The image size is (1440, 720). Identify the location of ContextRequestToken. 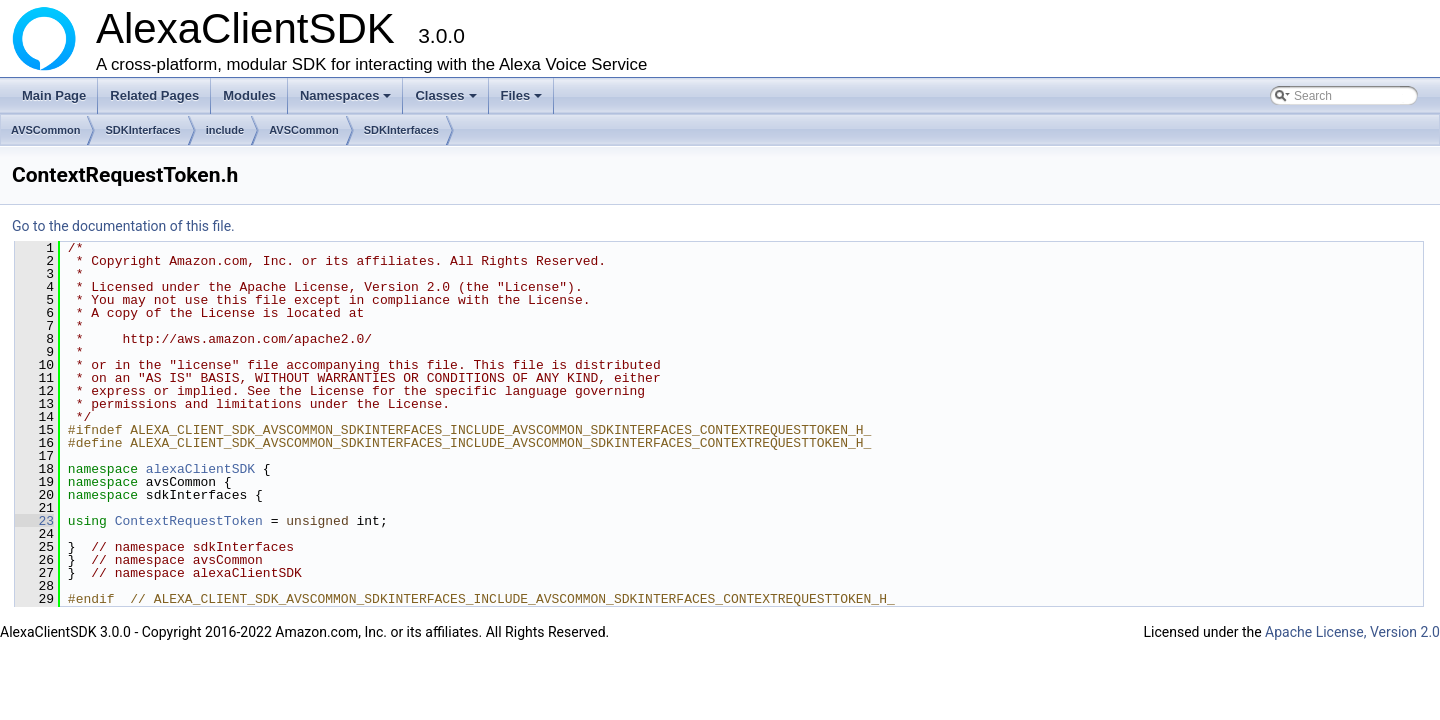
(189, 521).